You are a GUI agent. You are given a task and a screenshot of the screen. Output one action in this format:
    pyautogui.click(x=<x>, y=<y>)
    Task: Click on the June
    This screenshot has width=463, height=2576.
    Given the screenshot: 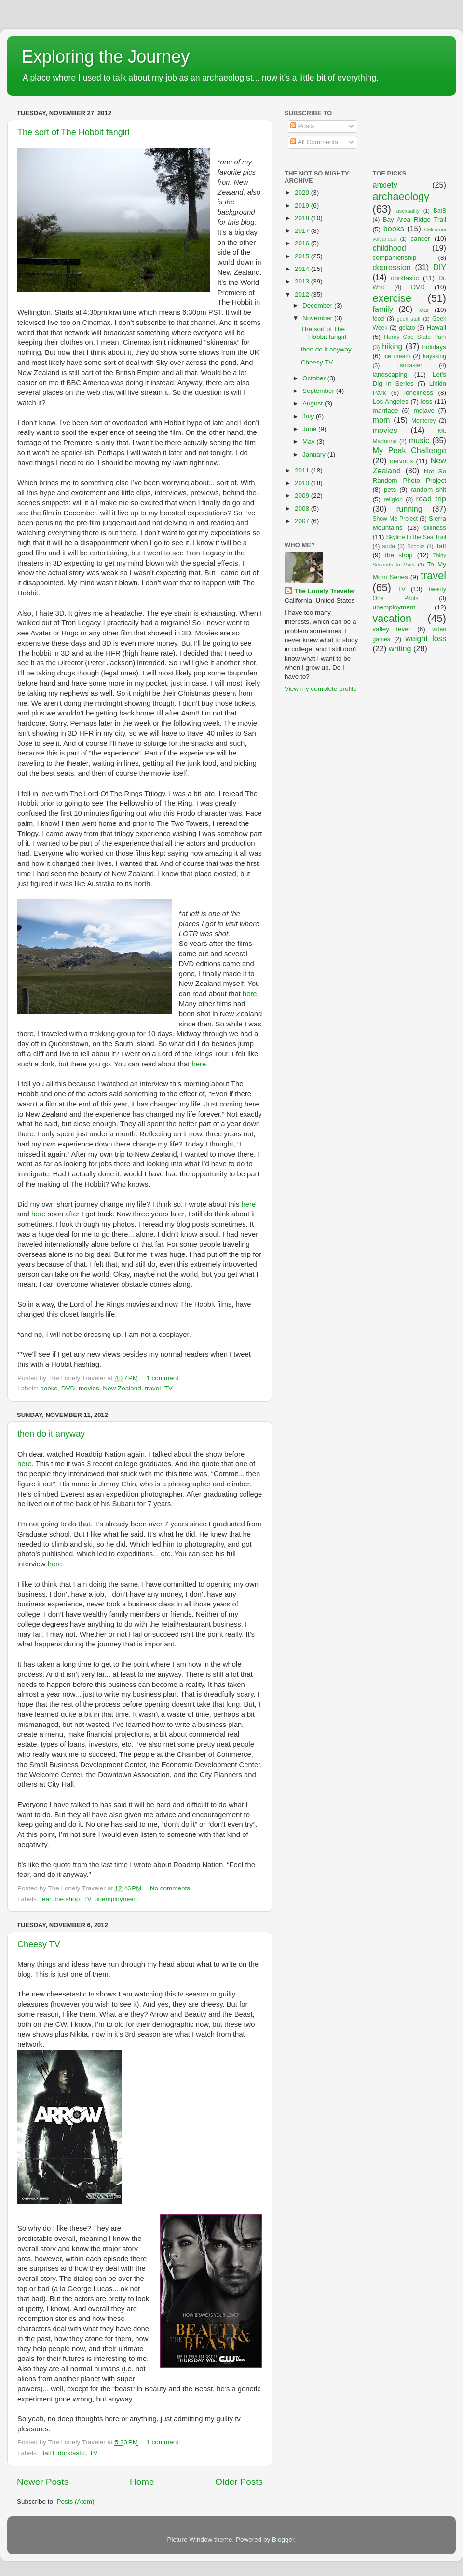 What is the action you would take?
    pyautogui.click(x=310, y=428)
    